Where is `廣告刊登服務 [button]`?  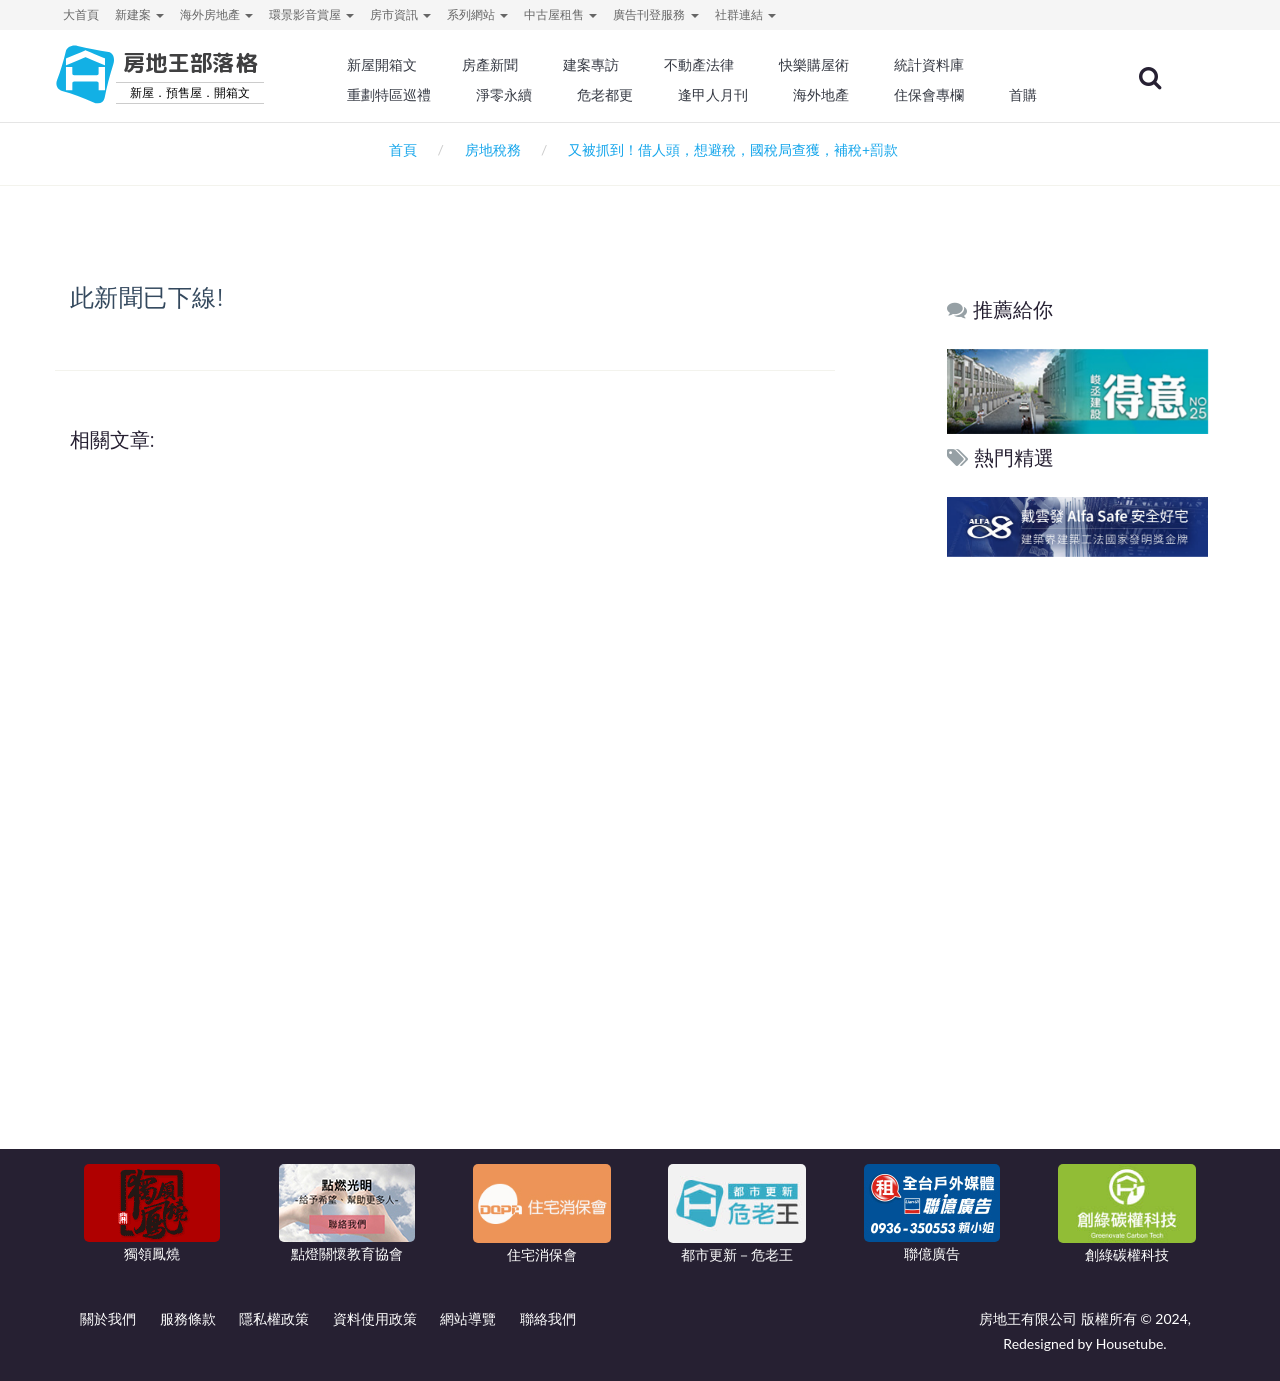
廣告刊登服務 [button] is located at coordinates (655, 14).